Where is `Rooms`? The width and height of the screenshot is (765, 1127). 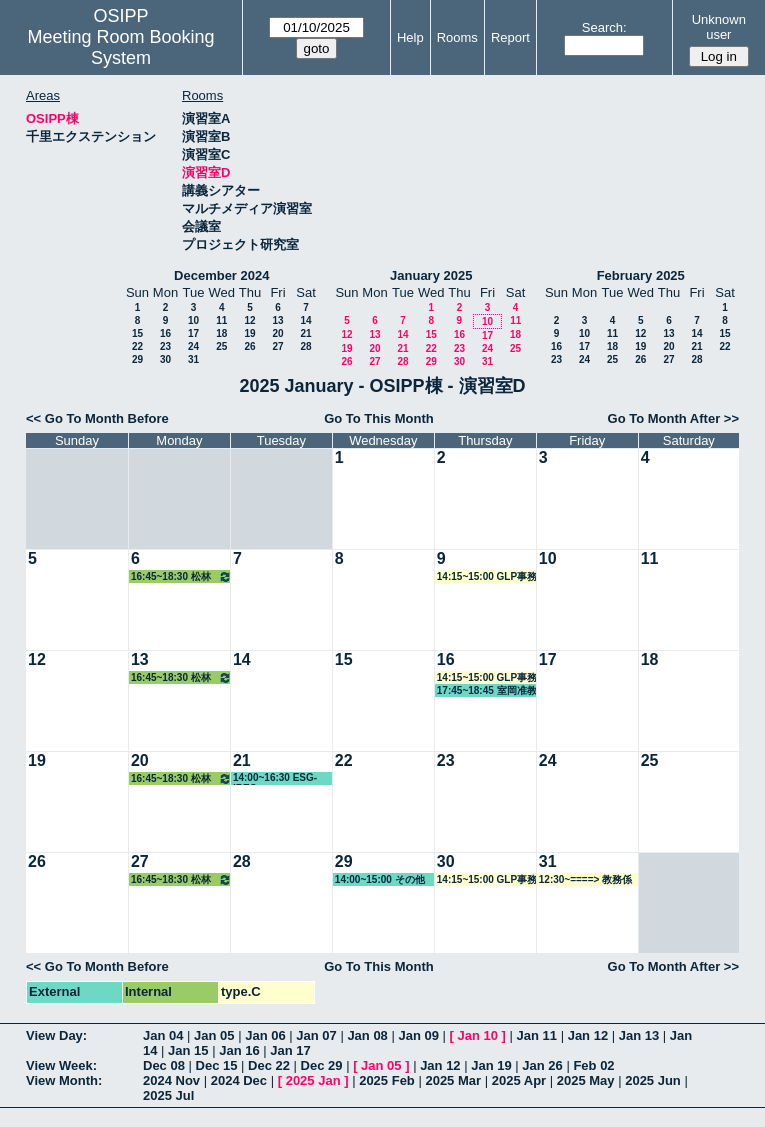 Rooms is located at coordinates (457, 37).